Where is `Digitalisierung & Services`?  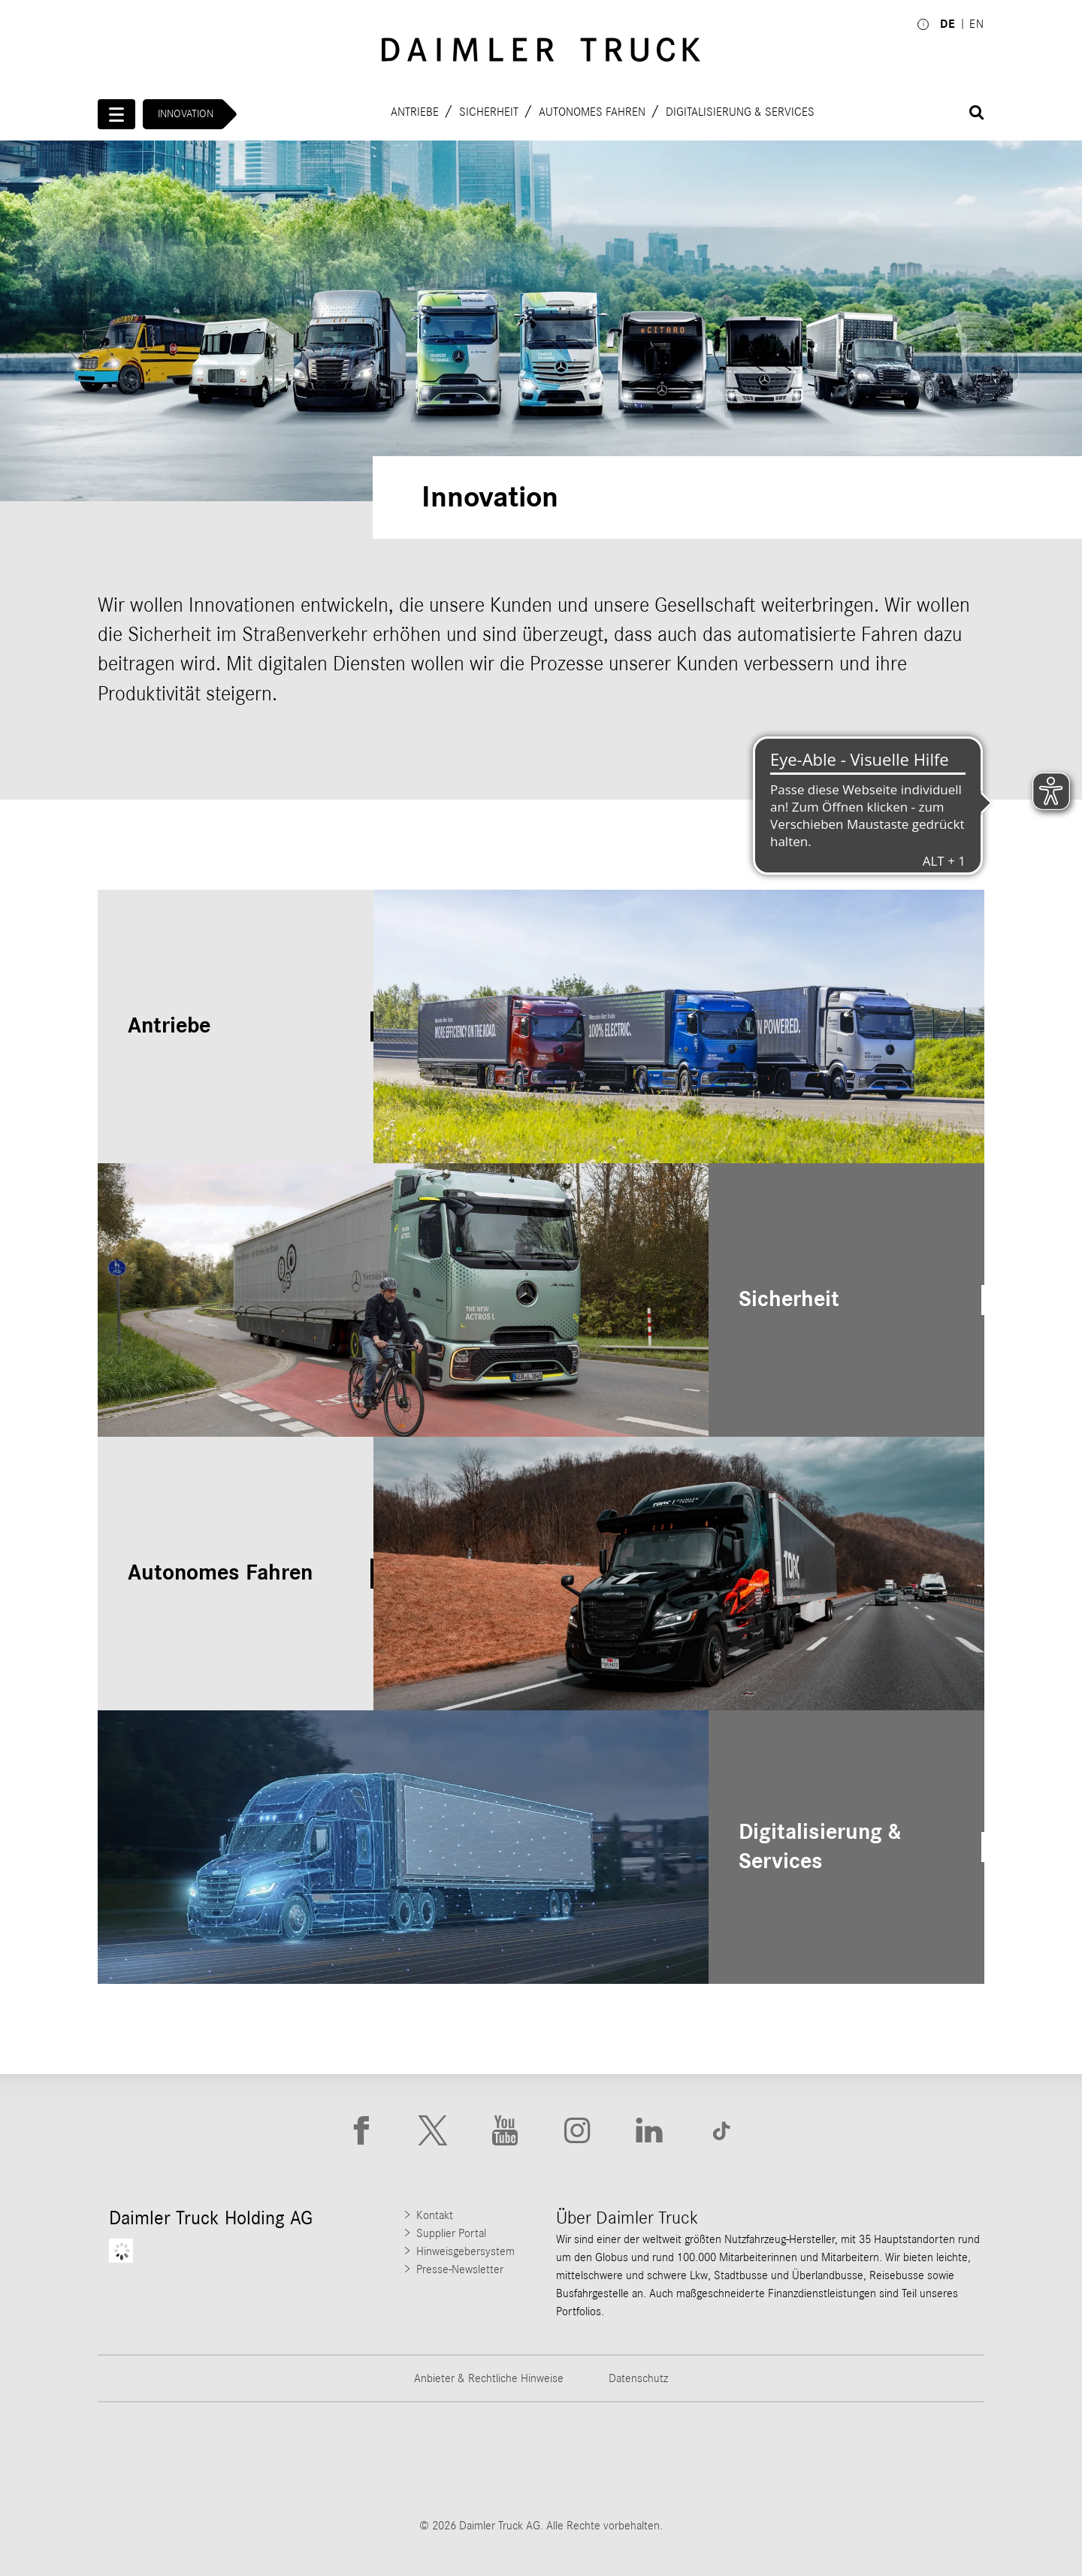 Digitalisierung & Services is located at coordinates (740, 111).